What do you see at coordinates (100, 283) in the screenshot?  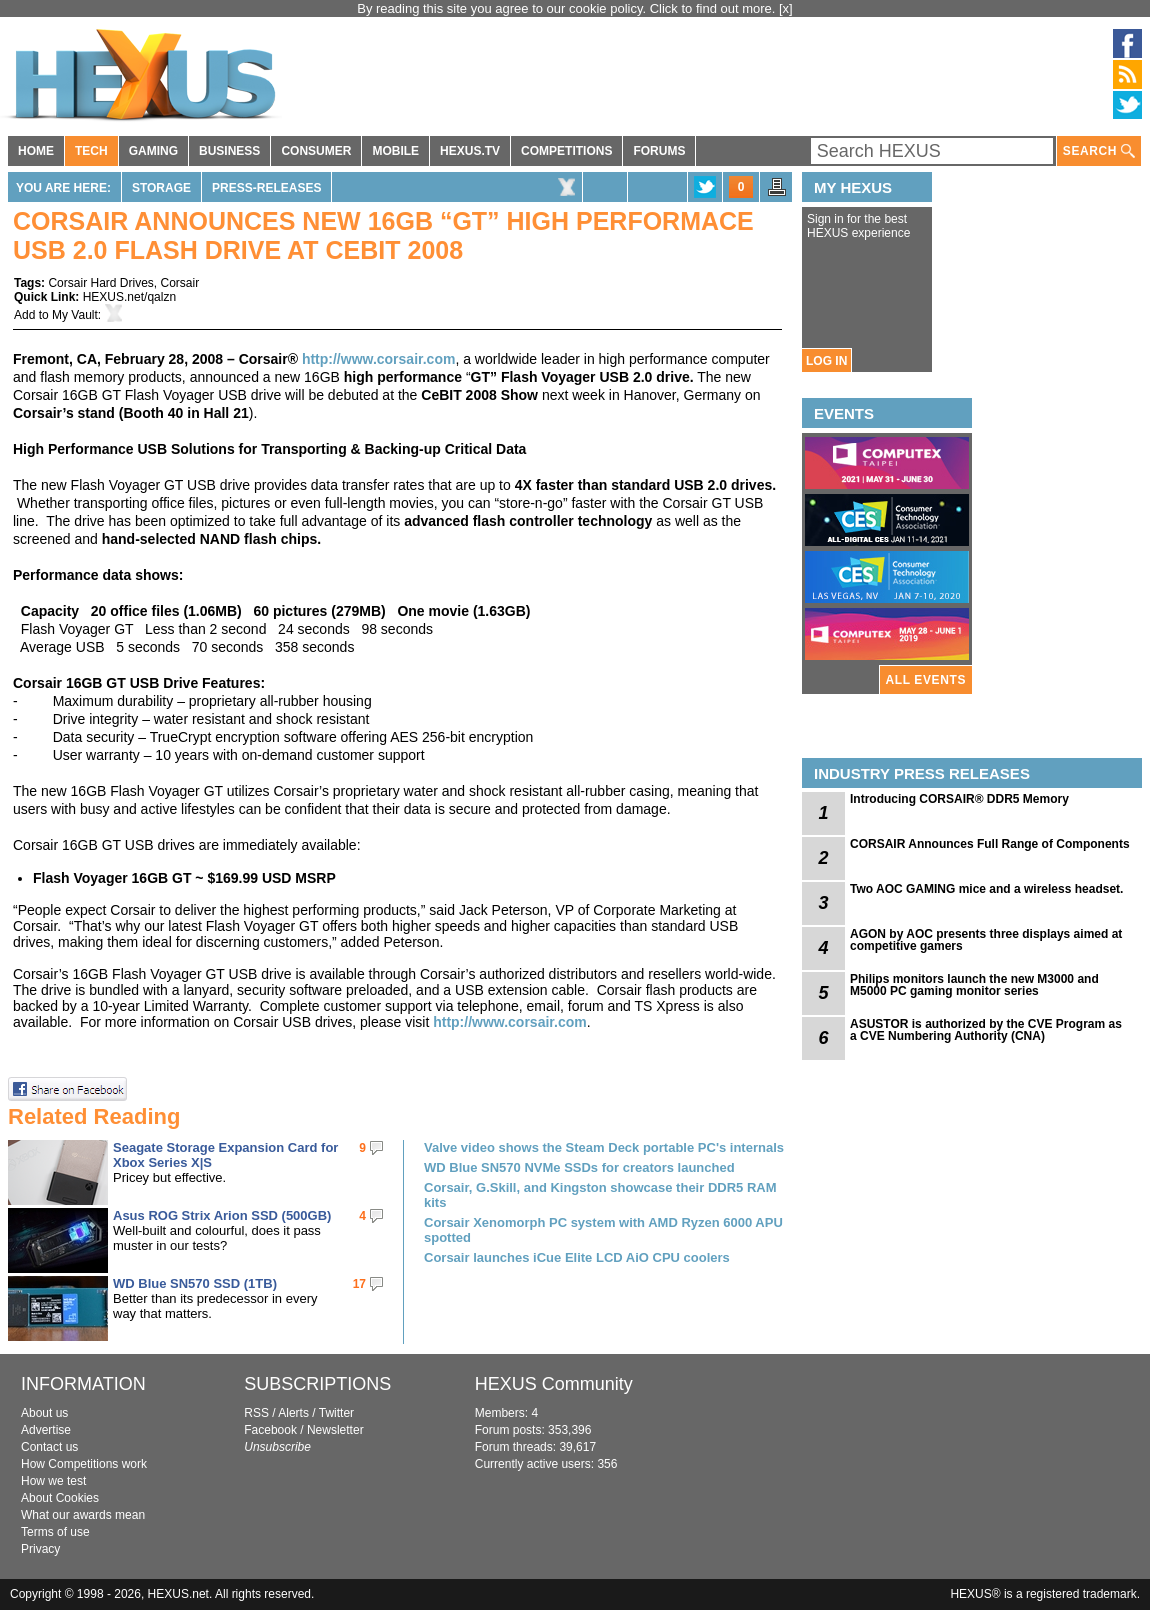 I see `Corsair Hard Drives` at bounding box center [100, 283].